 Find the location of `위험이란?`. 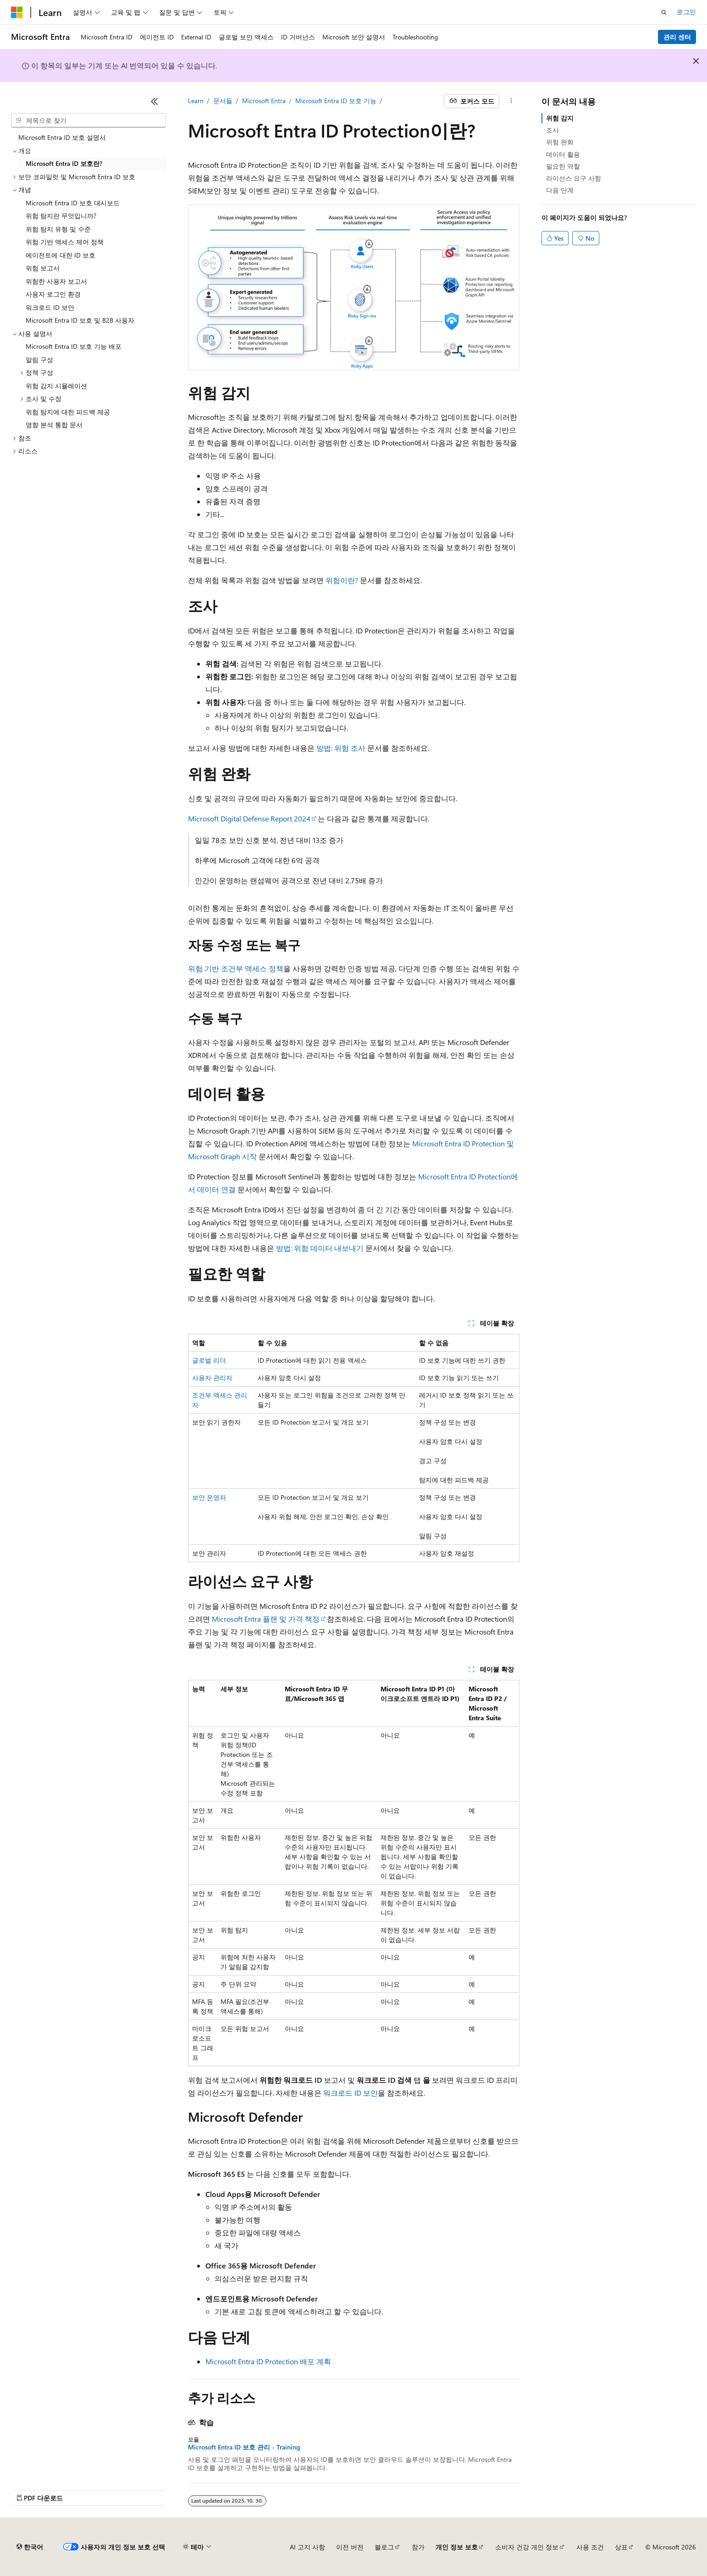

위험이란? is located at coordinates (342, 580).